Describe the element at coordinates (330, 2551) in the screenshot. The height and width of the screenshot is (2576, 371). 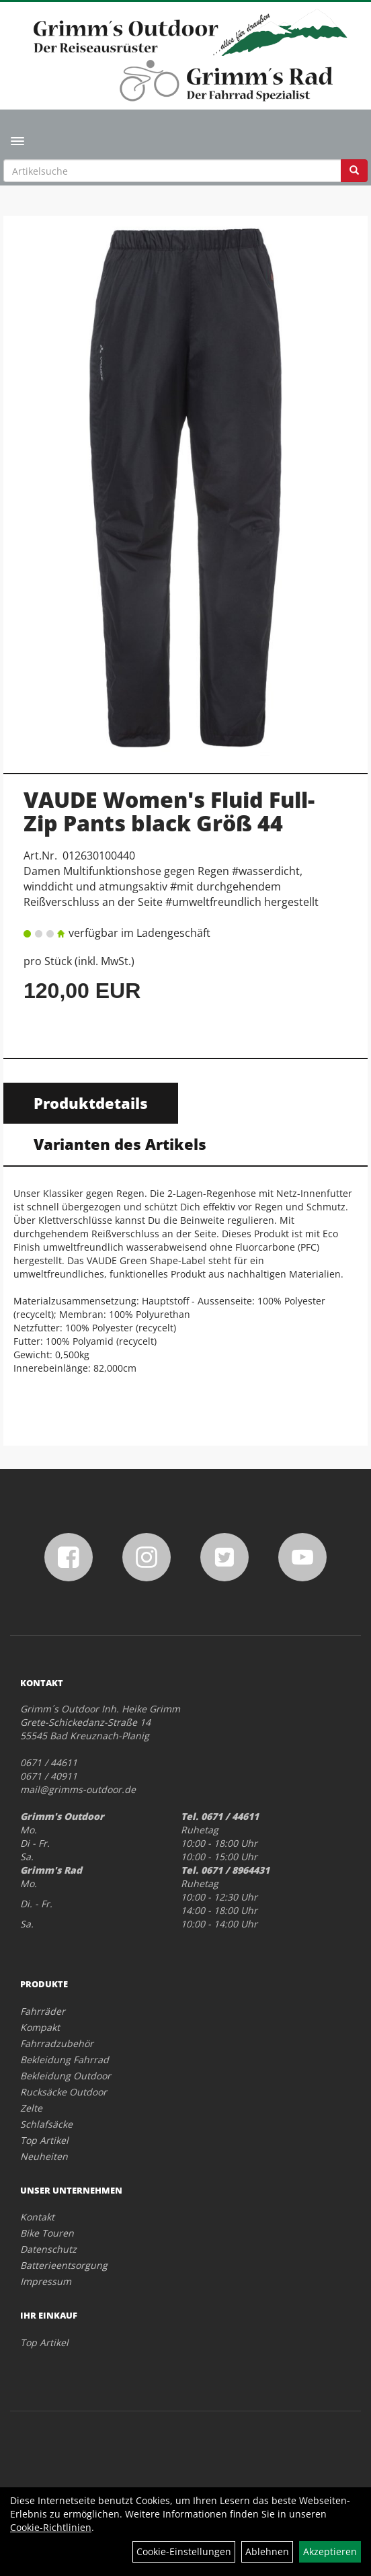
I see `Akzeptieren` at that location.